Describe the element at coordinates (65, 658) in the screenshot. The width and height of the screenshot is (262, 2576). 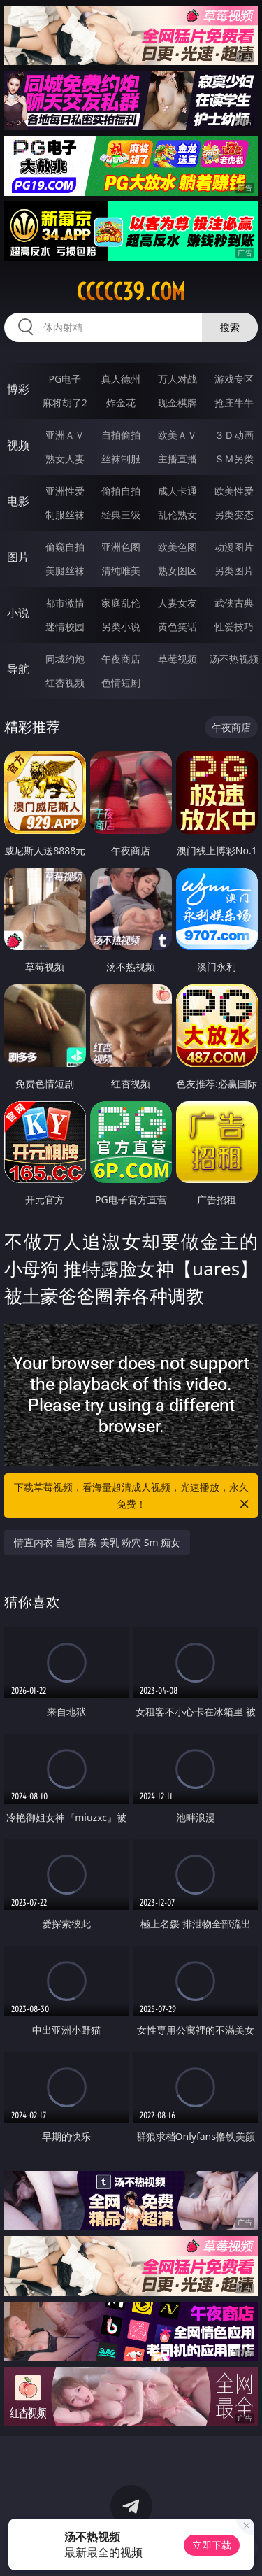
I see `同城约炮` at that location.